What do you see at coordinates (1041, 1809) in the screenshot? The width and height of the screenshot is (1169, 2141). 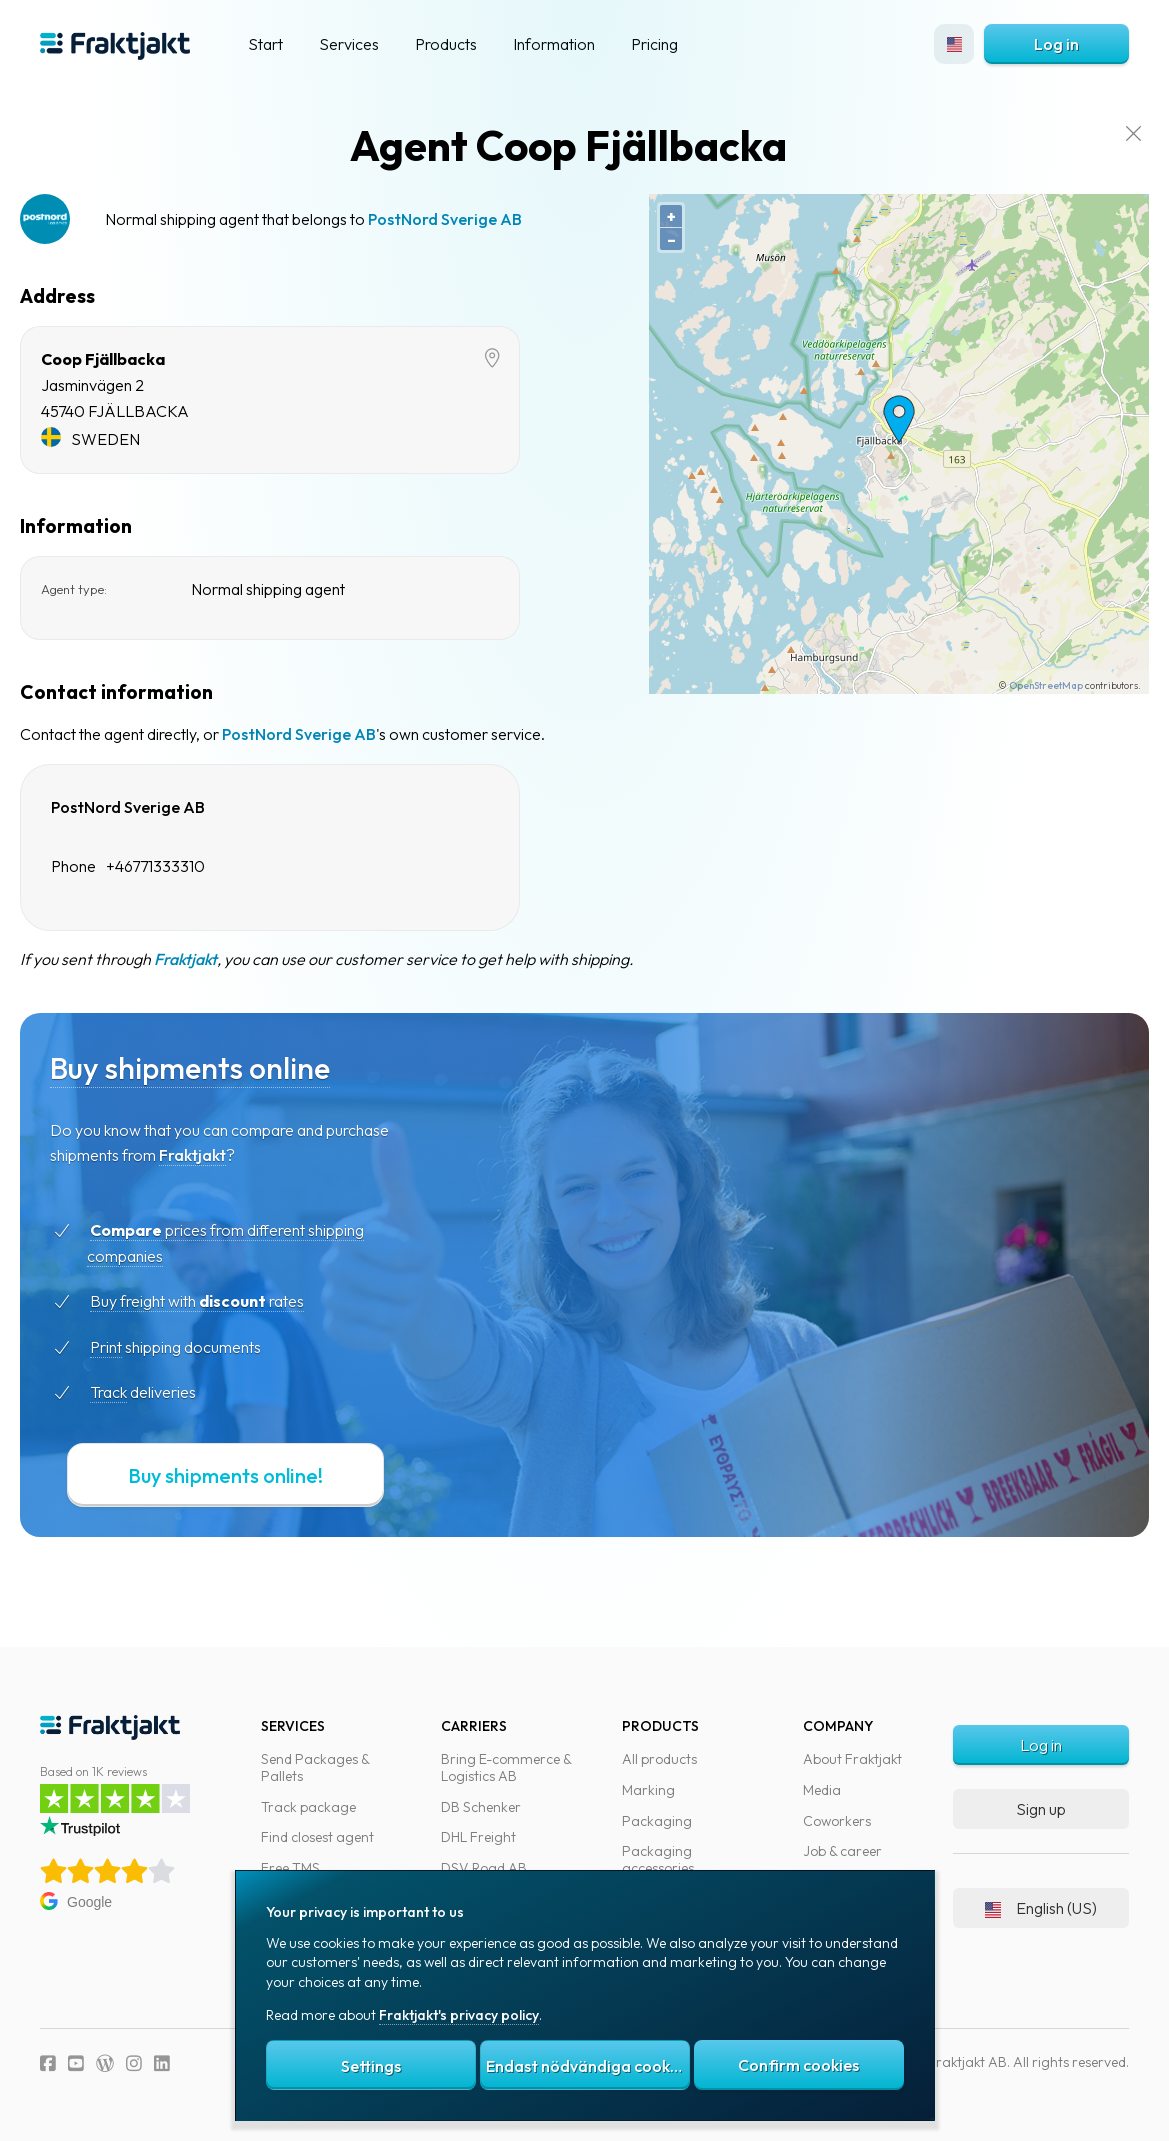 I see `Sign up` at bounding box center [1041, 1809].